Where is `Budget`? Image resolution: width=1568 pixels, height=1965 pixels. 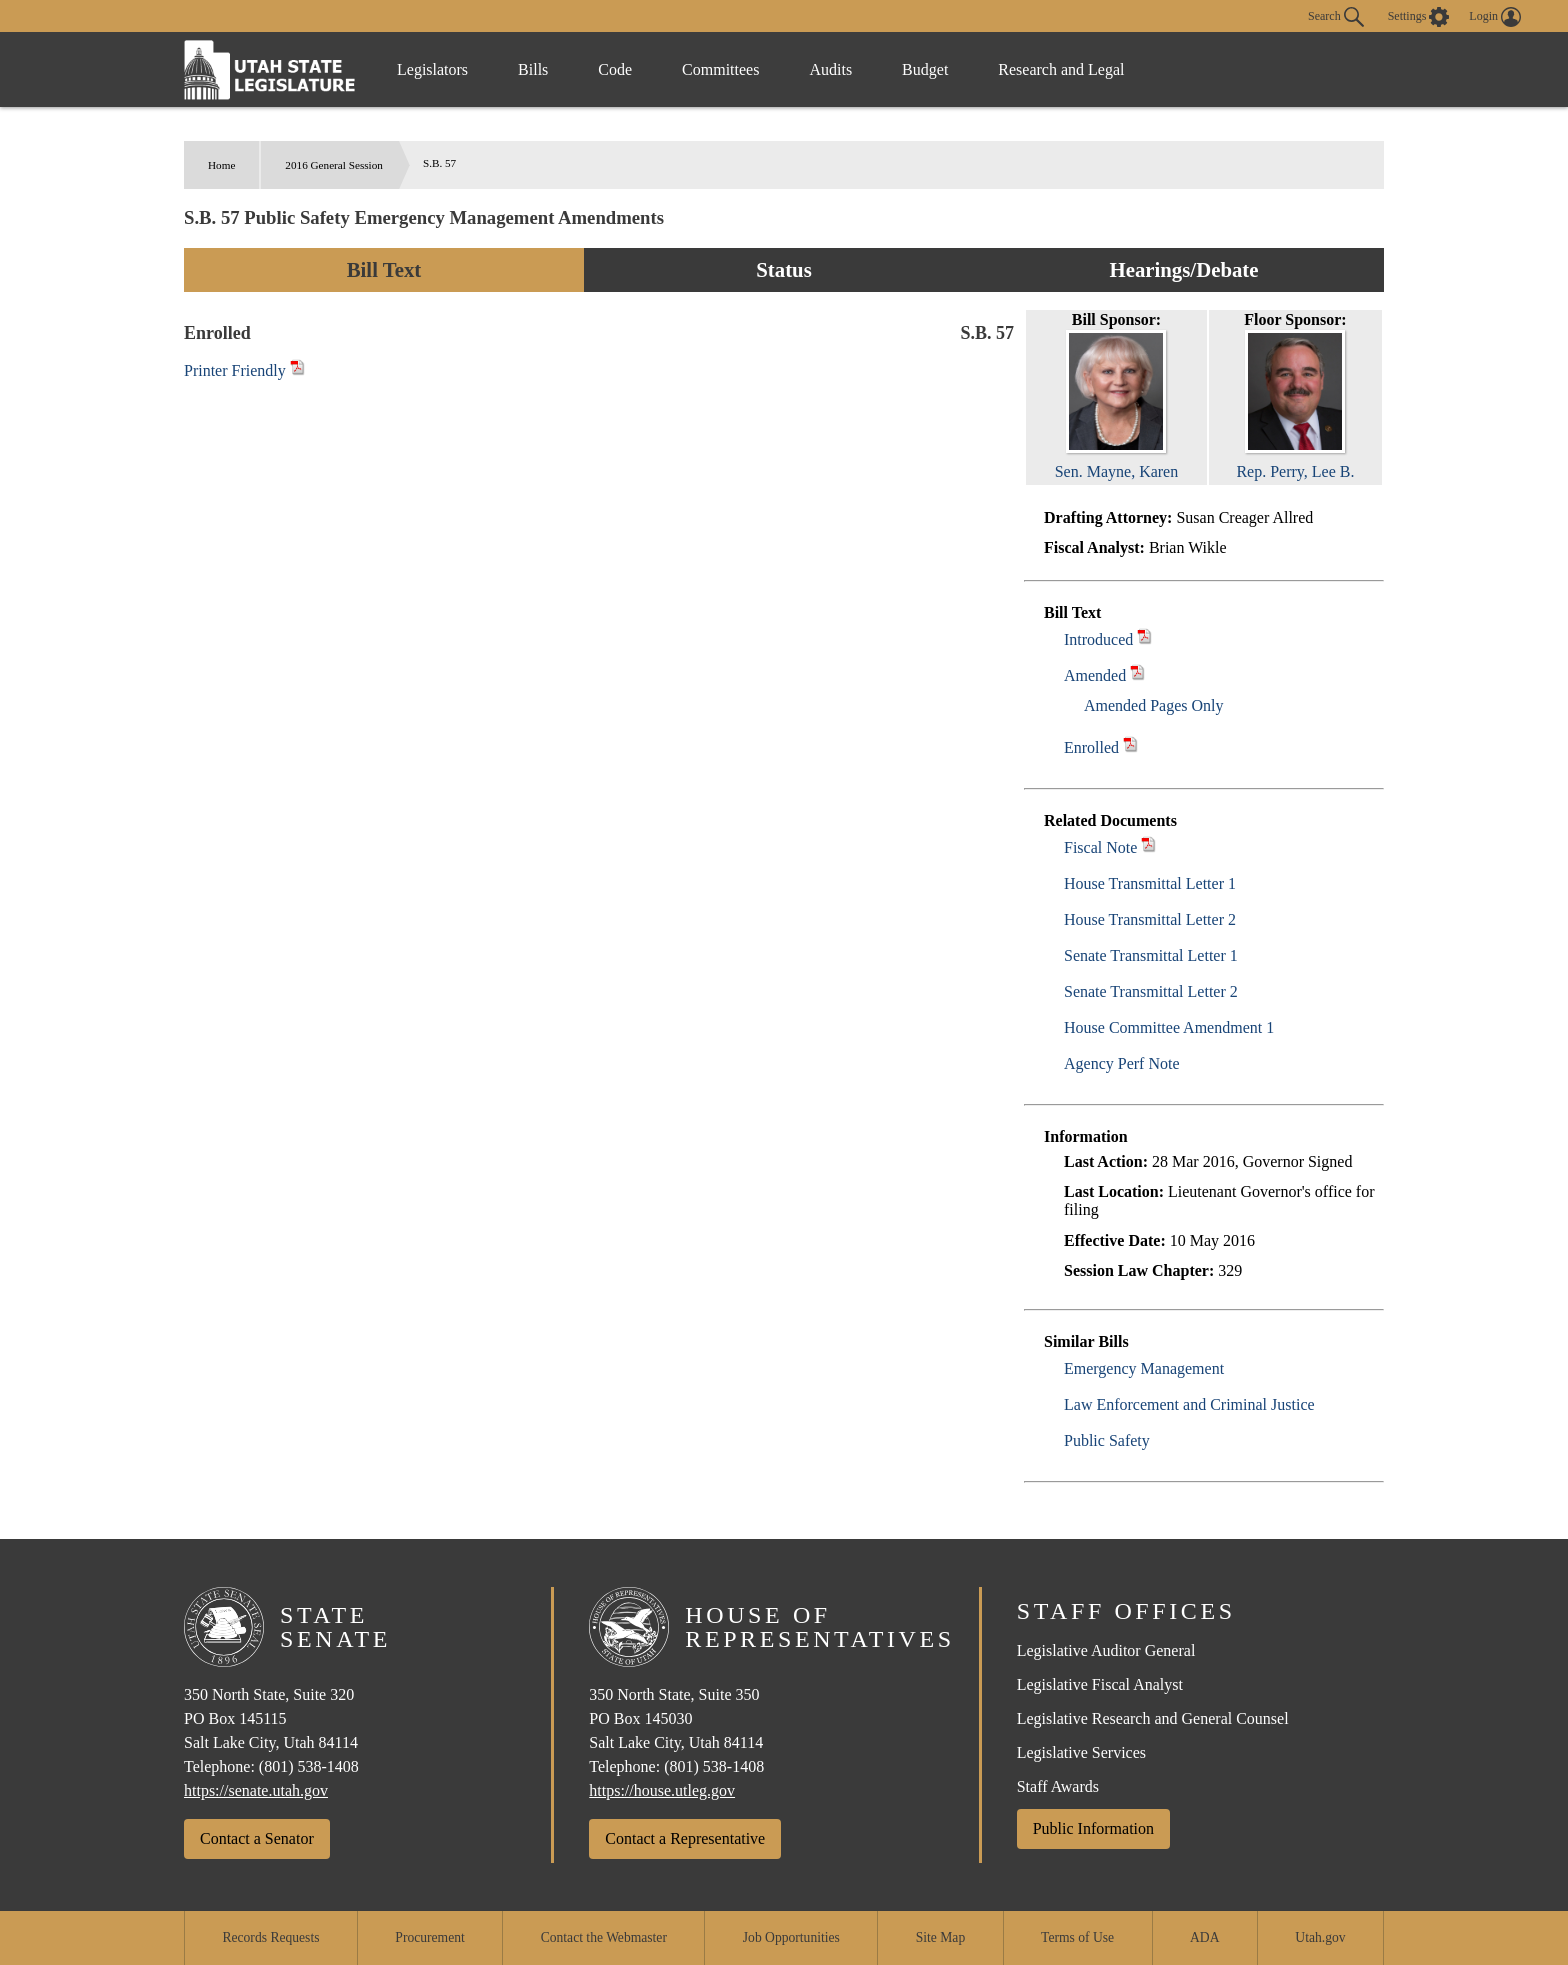 Budget is located at coordinates (925, 69).